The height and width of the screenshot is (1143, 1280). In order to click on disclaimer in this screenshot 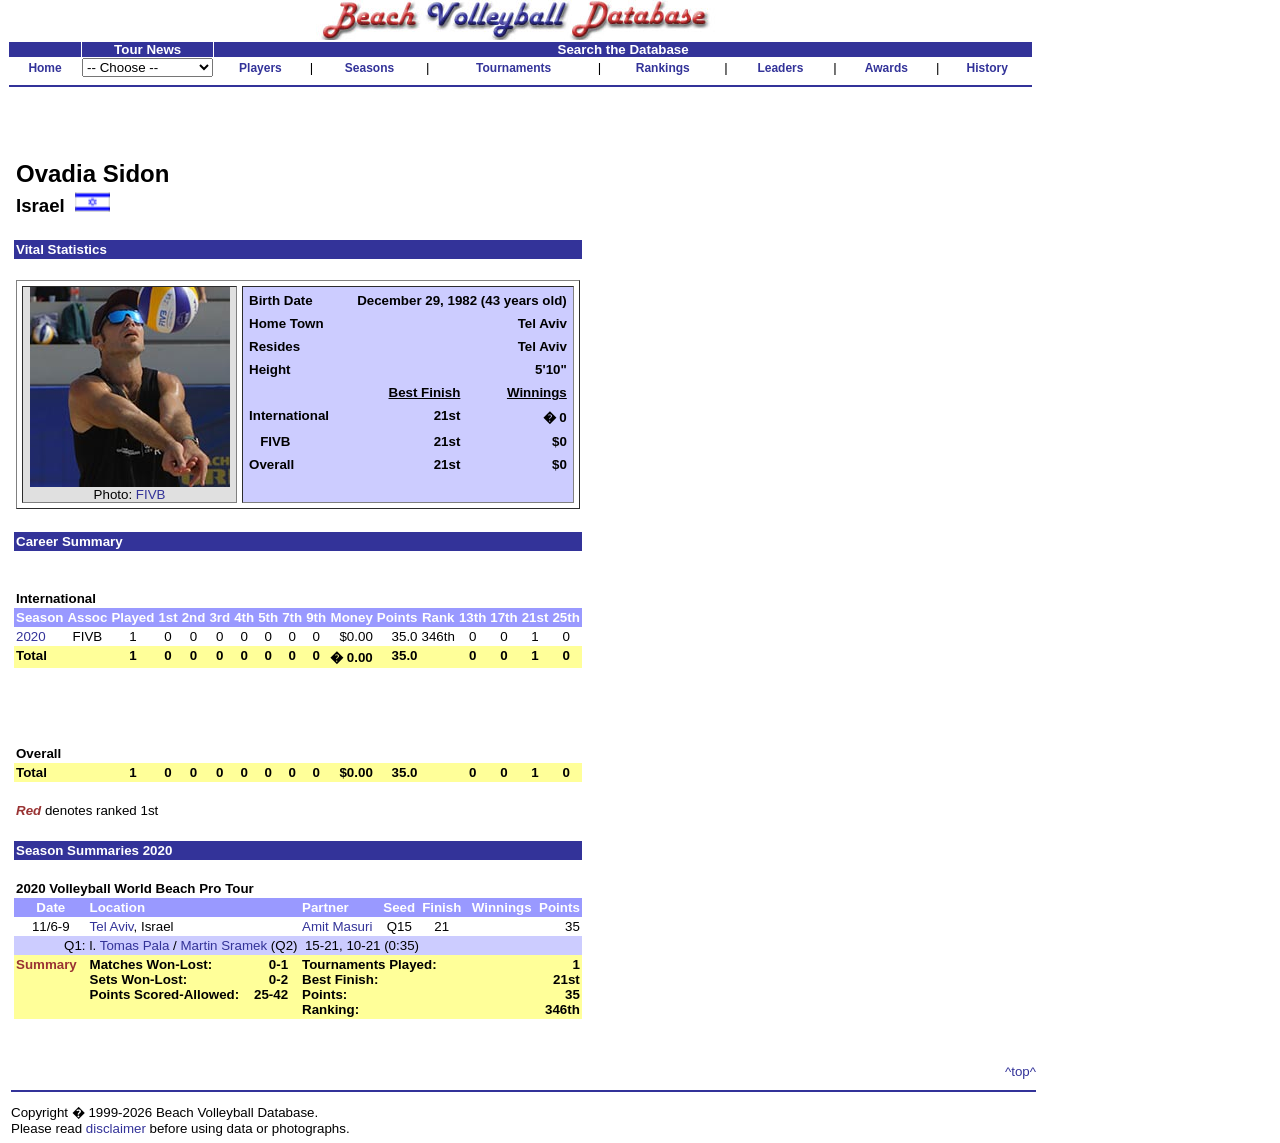, I will do `click(116, 1128)`.